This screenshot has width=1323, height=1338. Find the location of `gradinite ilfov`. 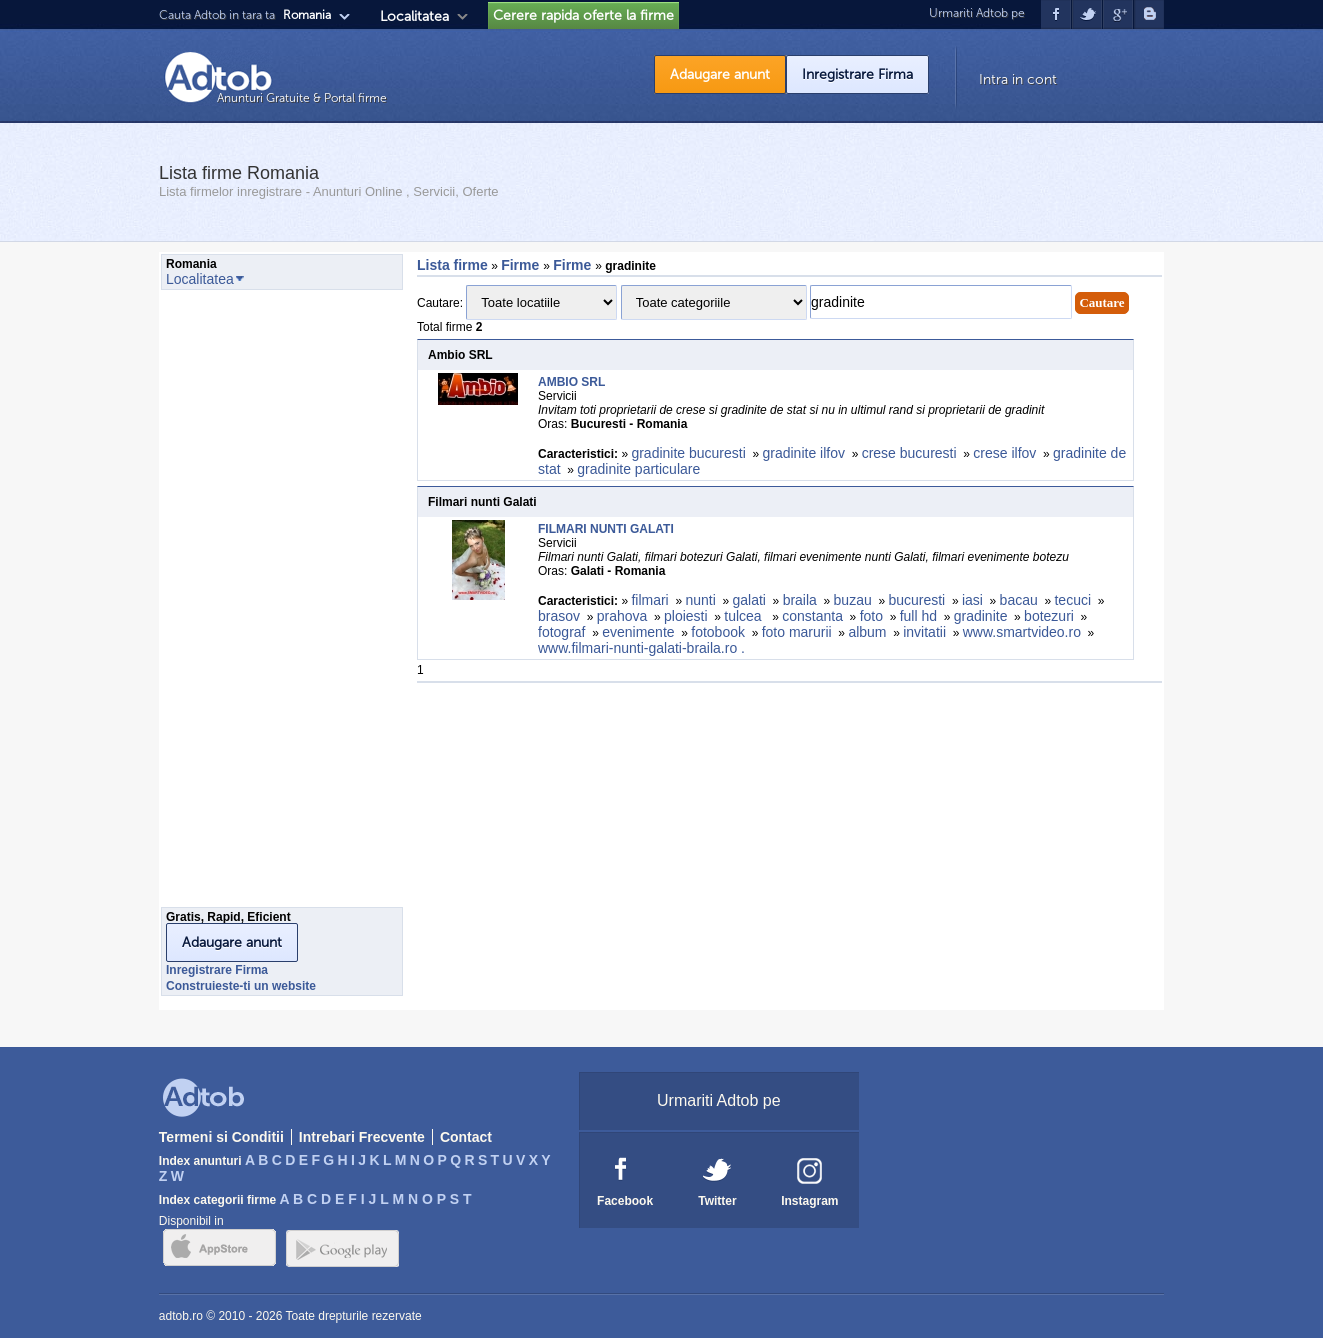

gradinite ilfov is located at coordinates (803, 453).